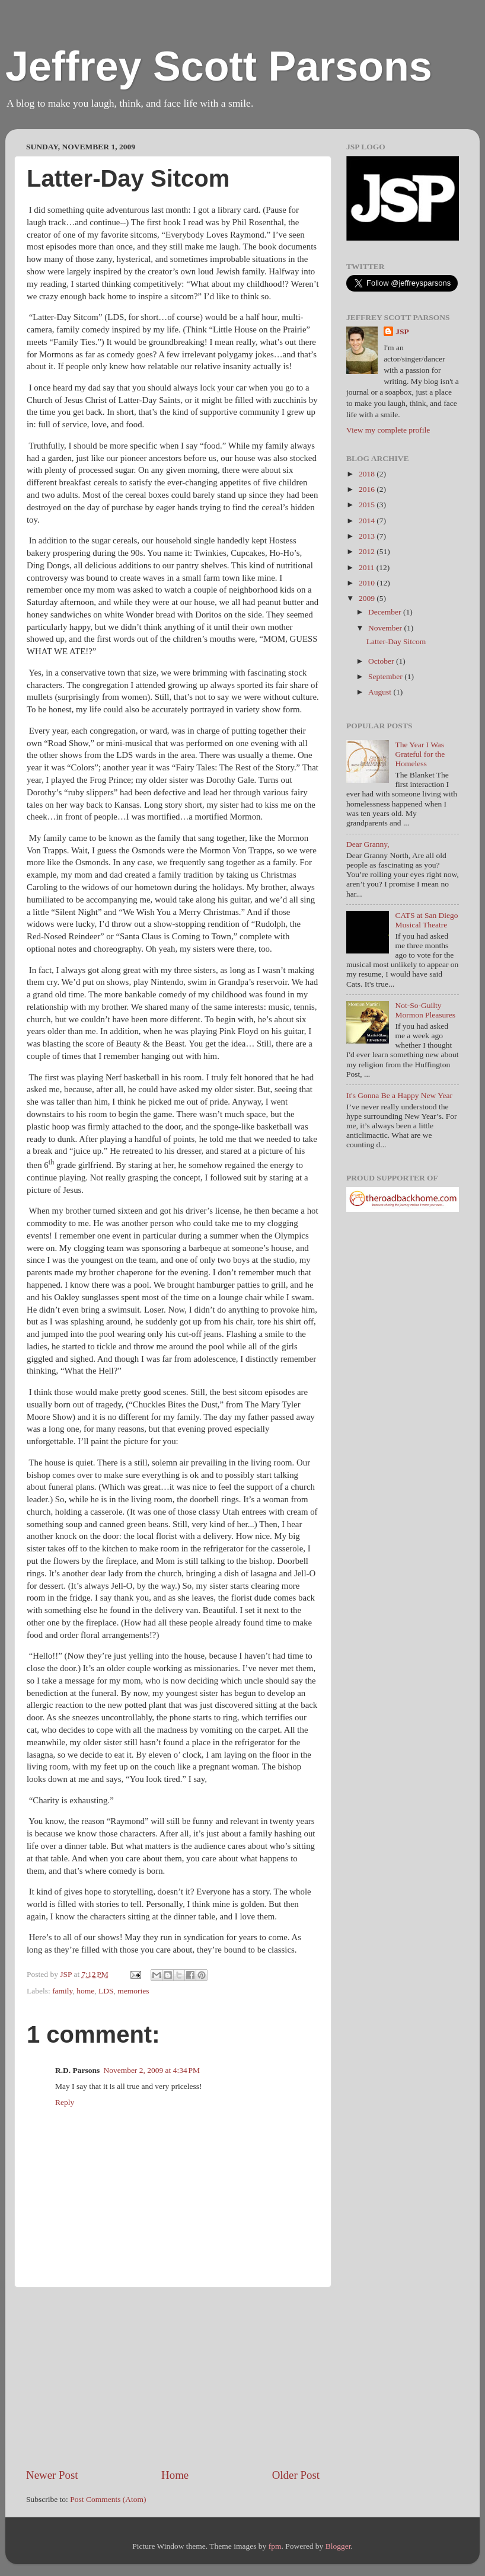  I want to click on View my complete profile, so click(388, 429).